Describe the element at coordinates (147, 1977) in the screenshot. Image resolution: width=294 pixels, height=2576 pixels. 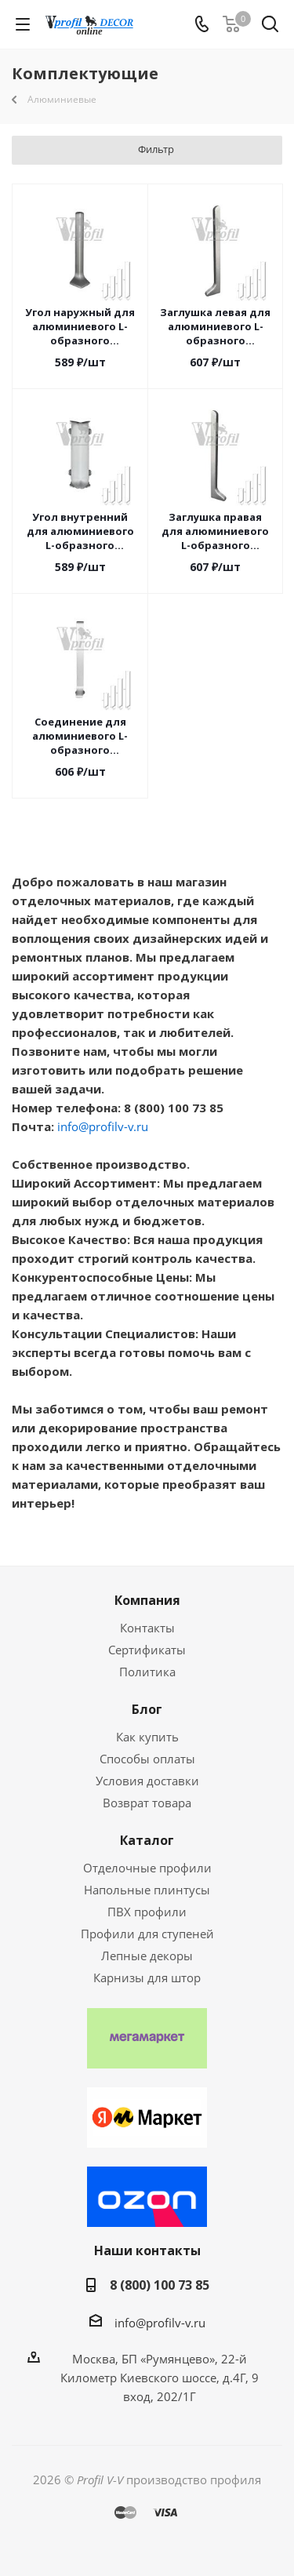
I see `Карнизы для штор` at that location.